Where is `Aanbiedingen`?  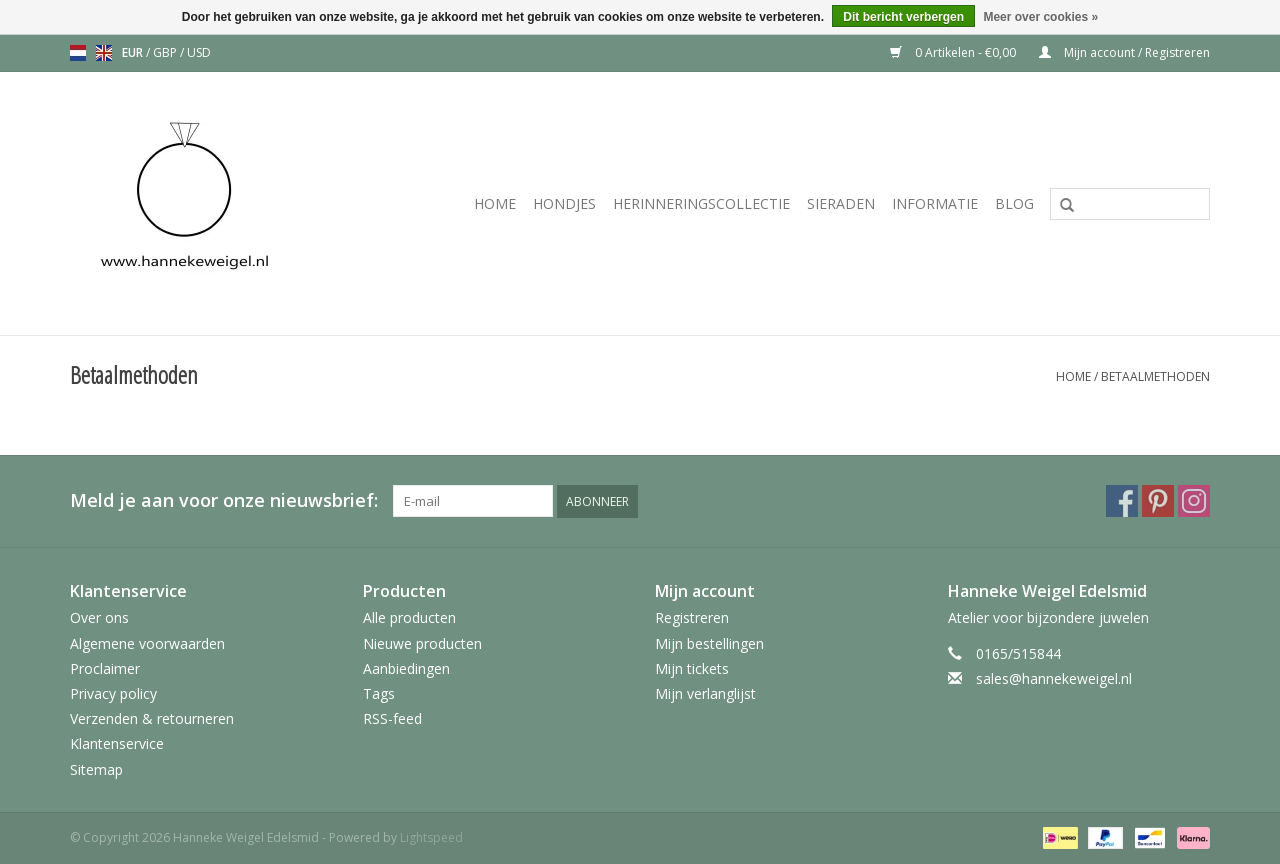
Aanbiedingen is located at coordinates (406, 668).